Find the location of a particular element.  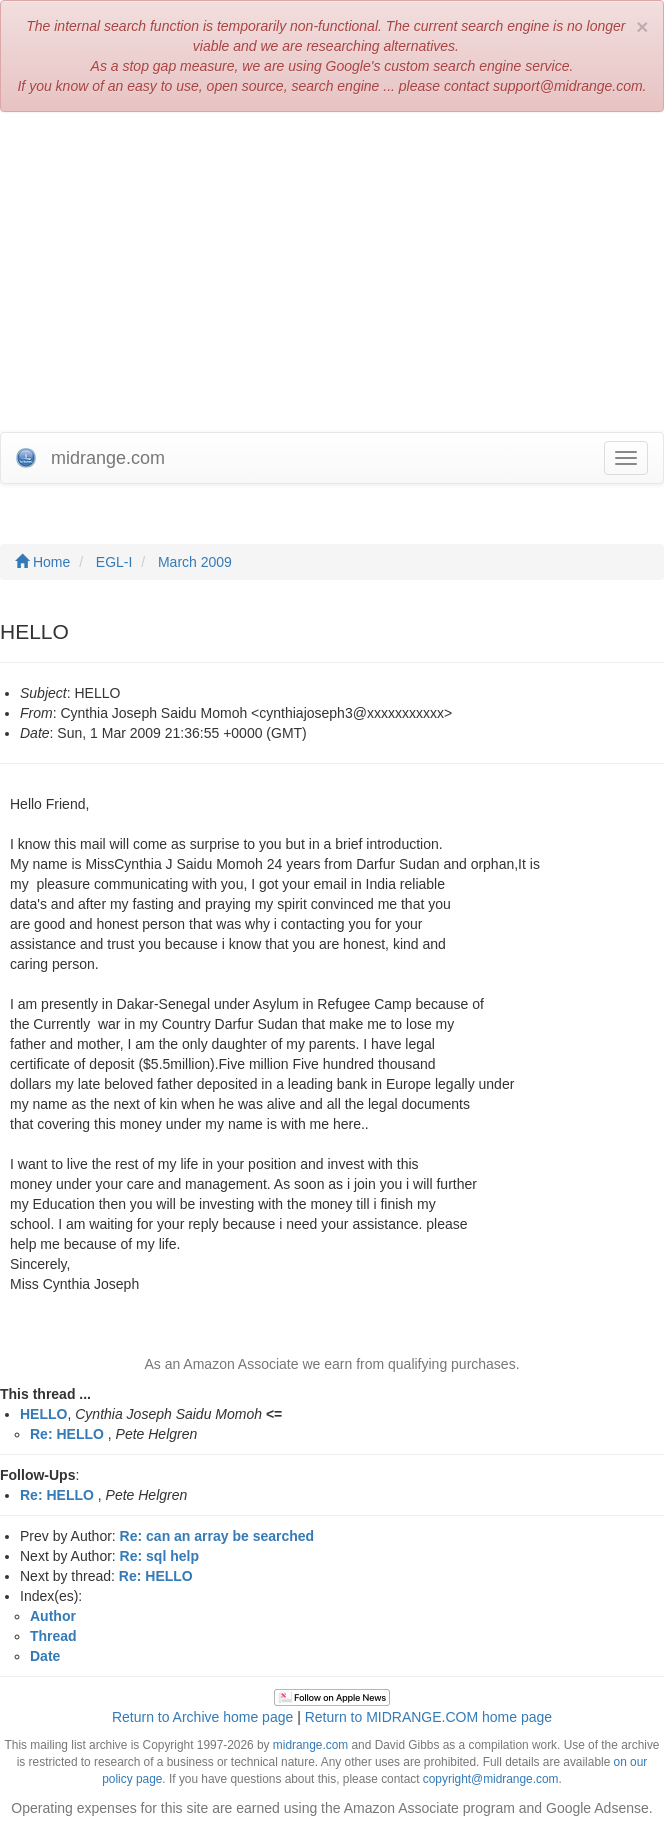

Return to MIDRANGE.COM home page is located at coordinates (428, 1717).